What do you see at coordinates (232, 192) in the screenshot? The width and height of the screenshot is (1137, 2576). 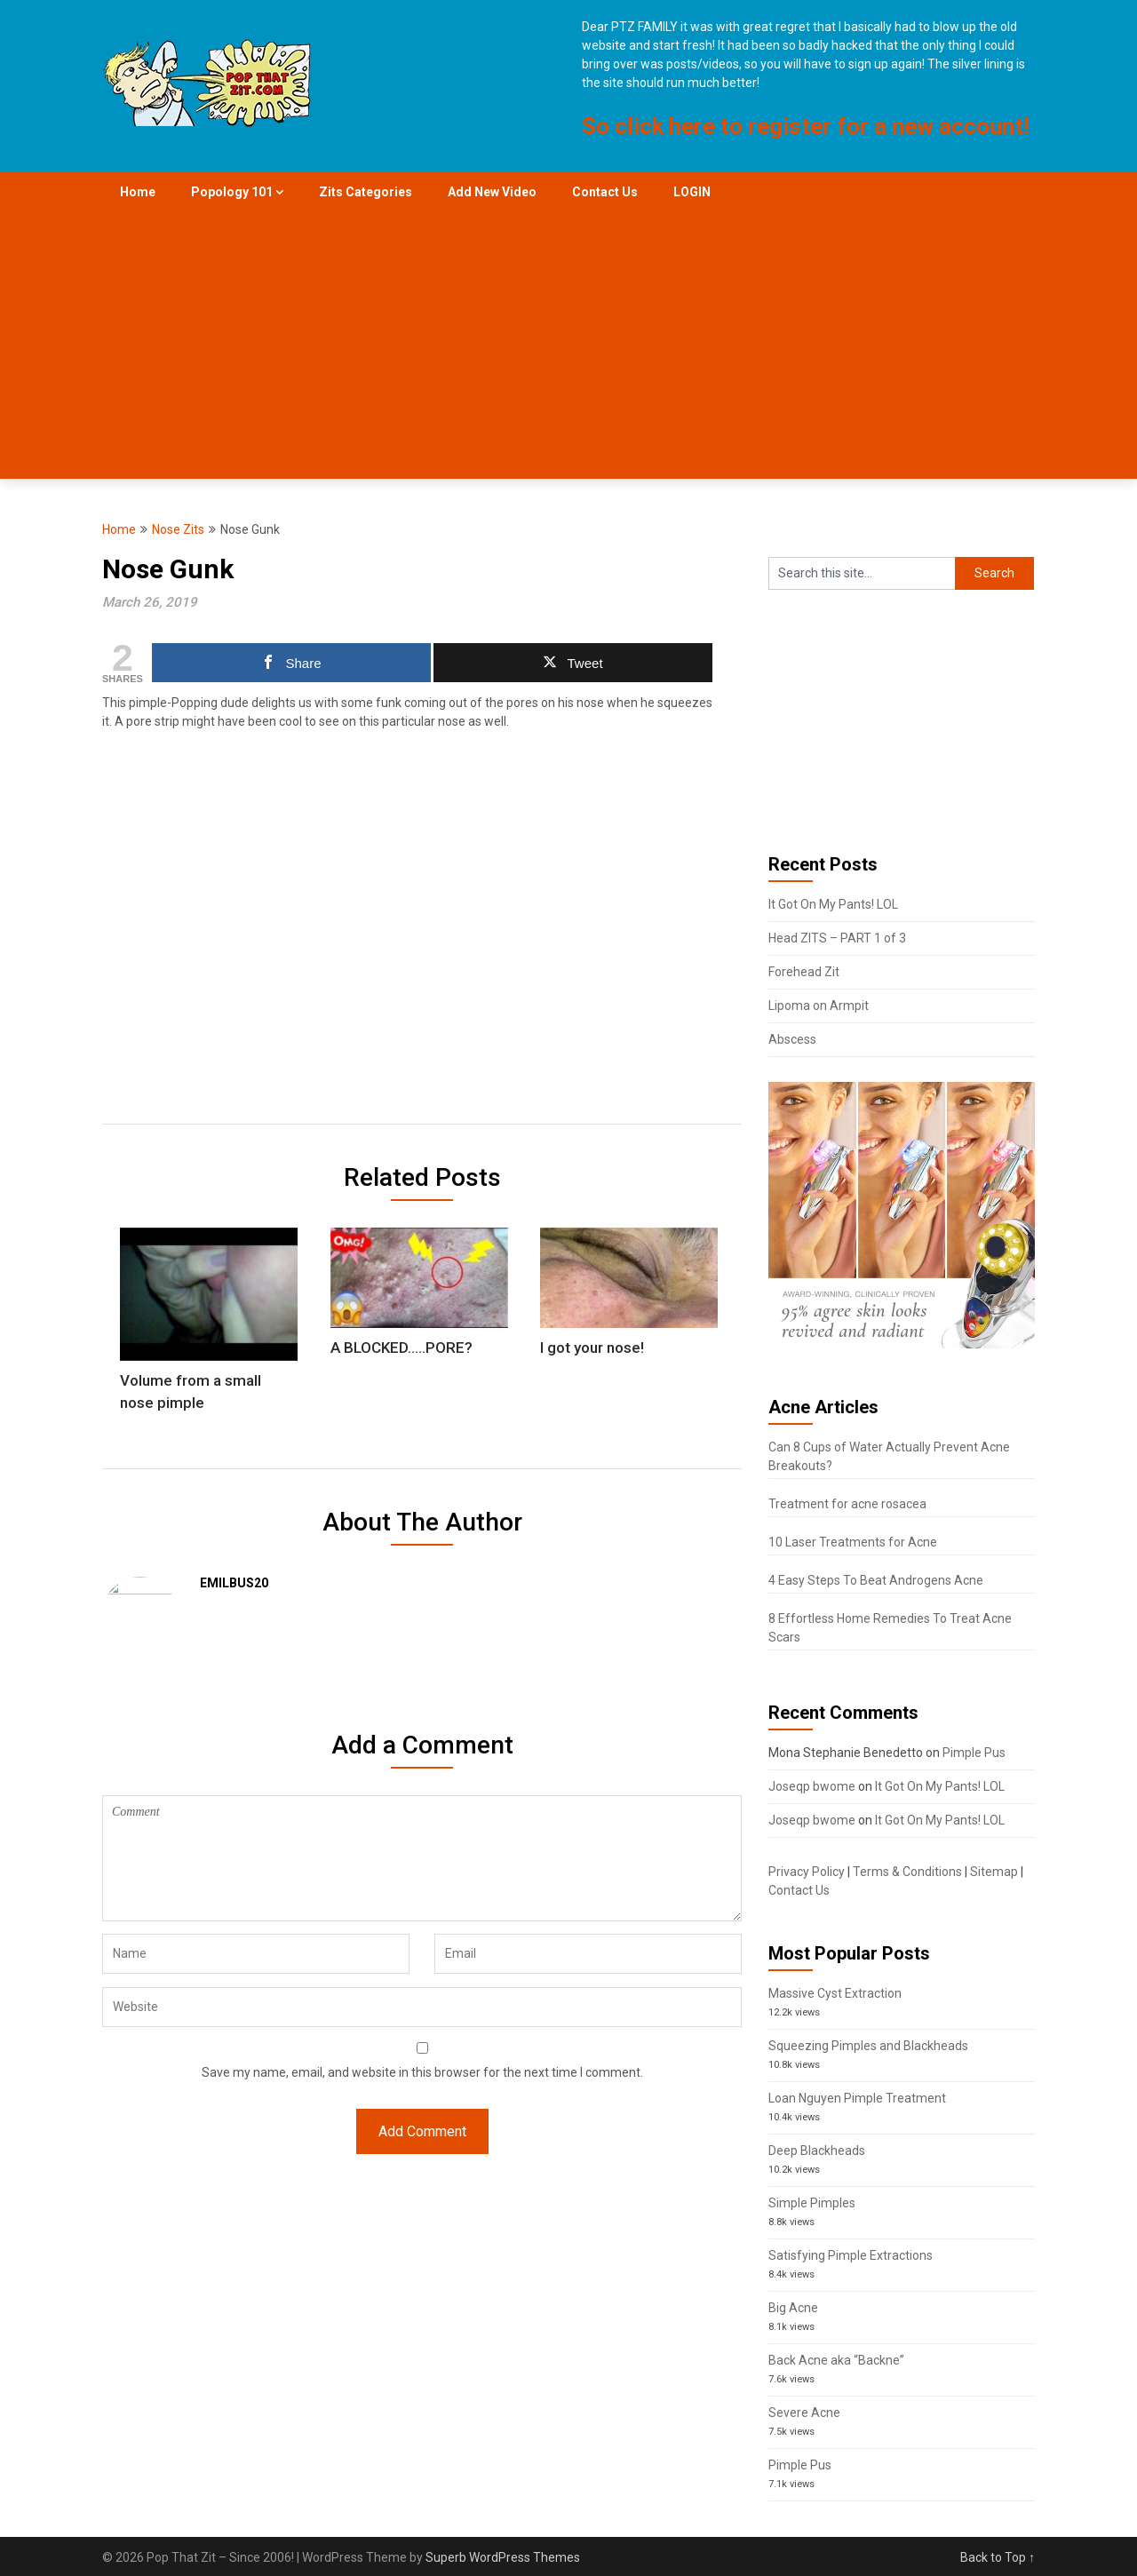 I see `Popology 101` at bounding box center [232, 192].